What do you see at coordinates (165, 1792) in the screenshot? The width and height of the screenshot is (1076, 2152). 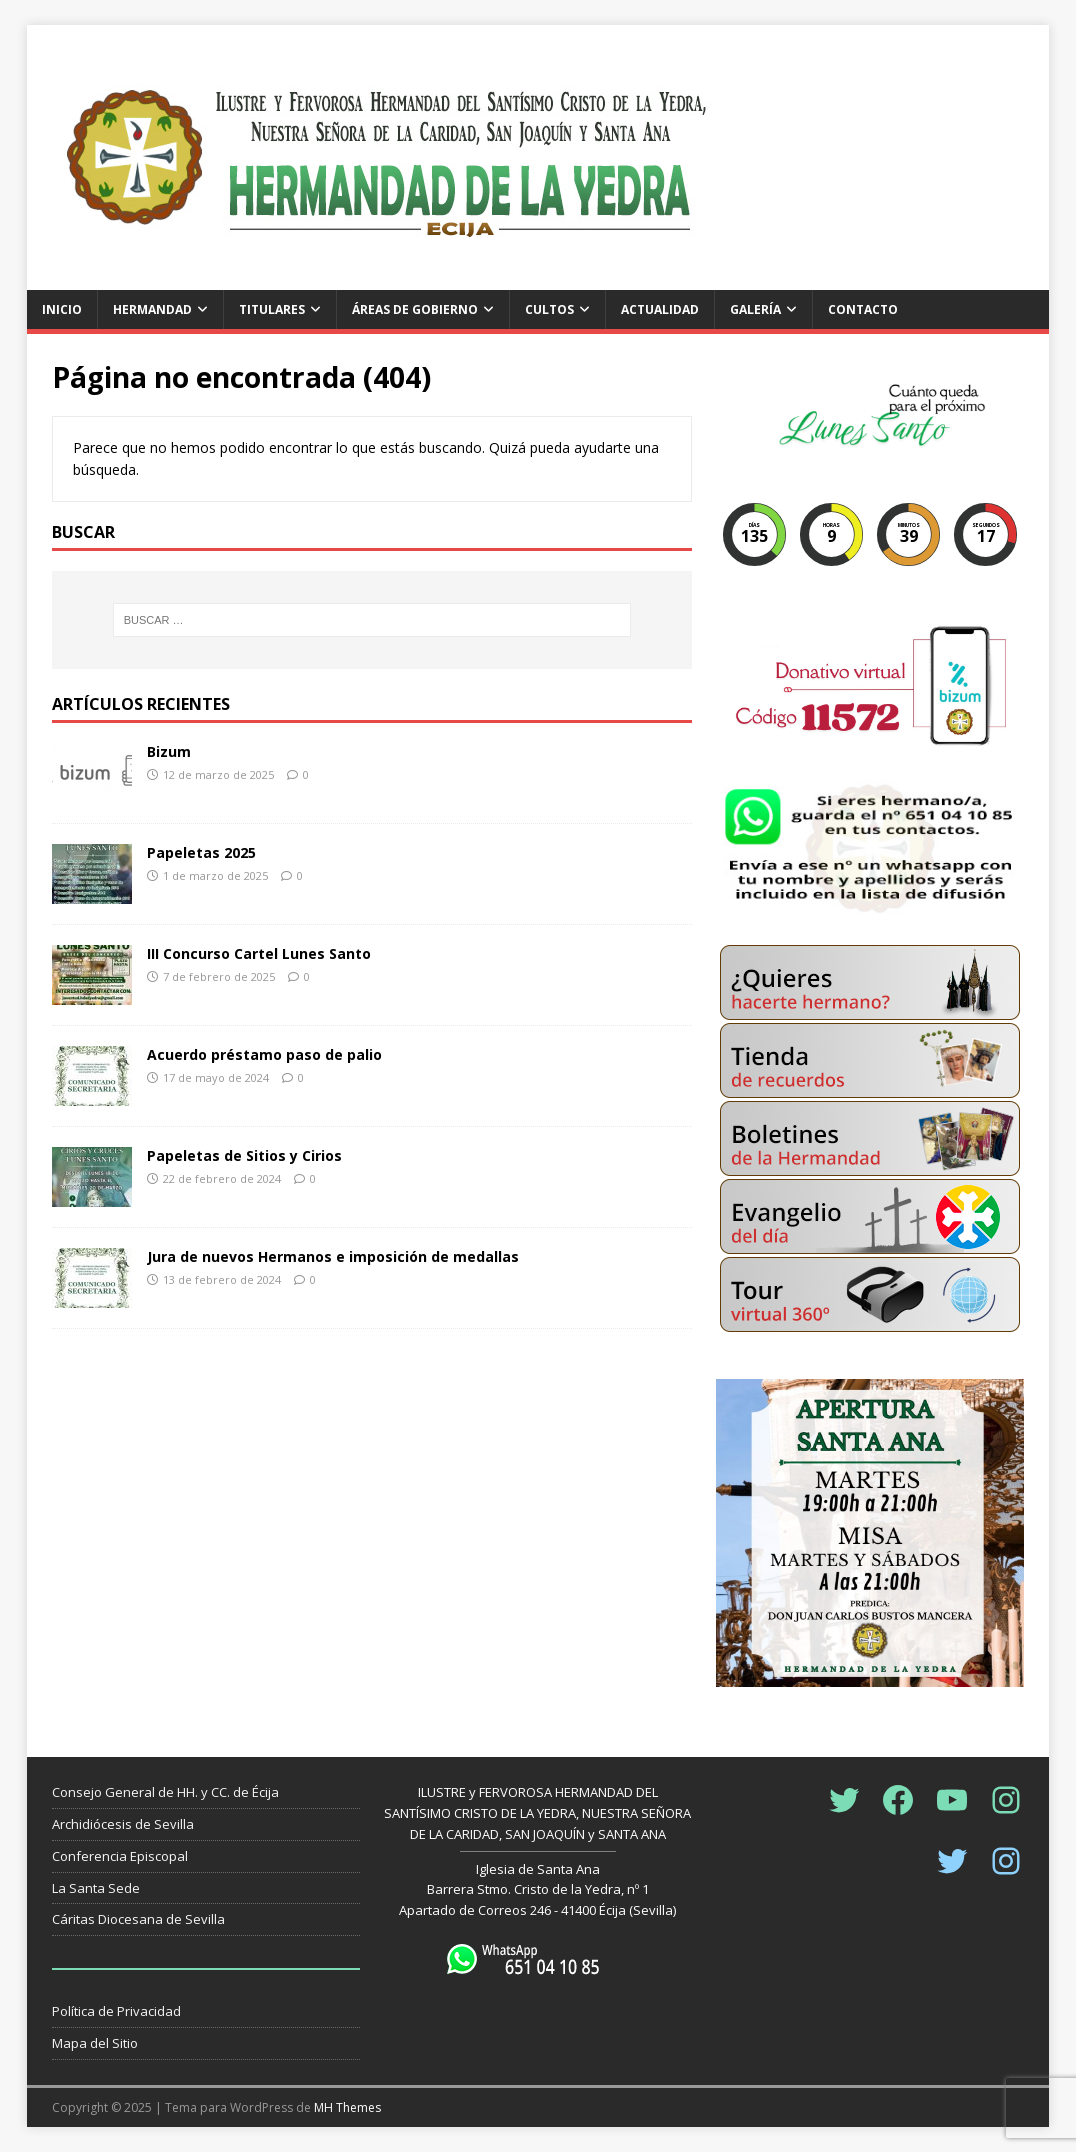 I see `Consejo General de HH. y CC. de Écija` at bounding box center [165, 1792].